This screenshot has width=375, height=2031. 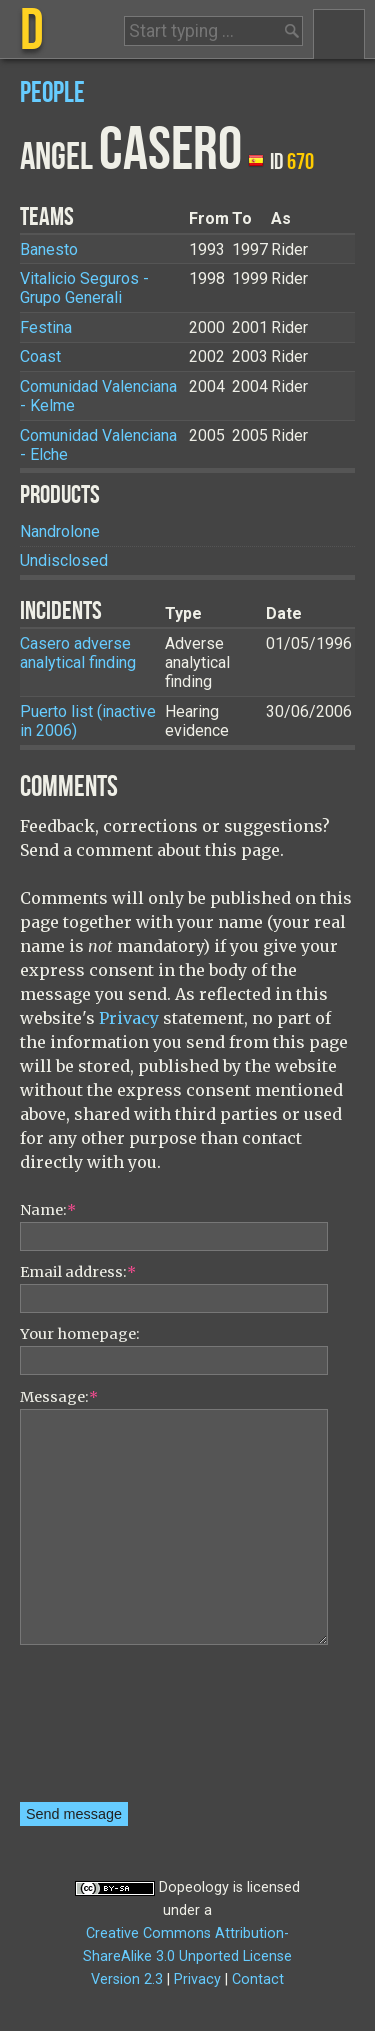 What do you see at coordinates (40, 356) in the screenshot?
I see `Coast` at bounding box center [40, 356].